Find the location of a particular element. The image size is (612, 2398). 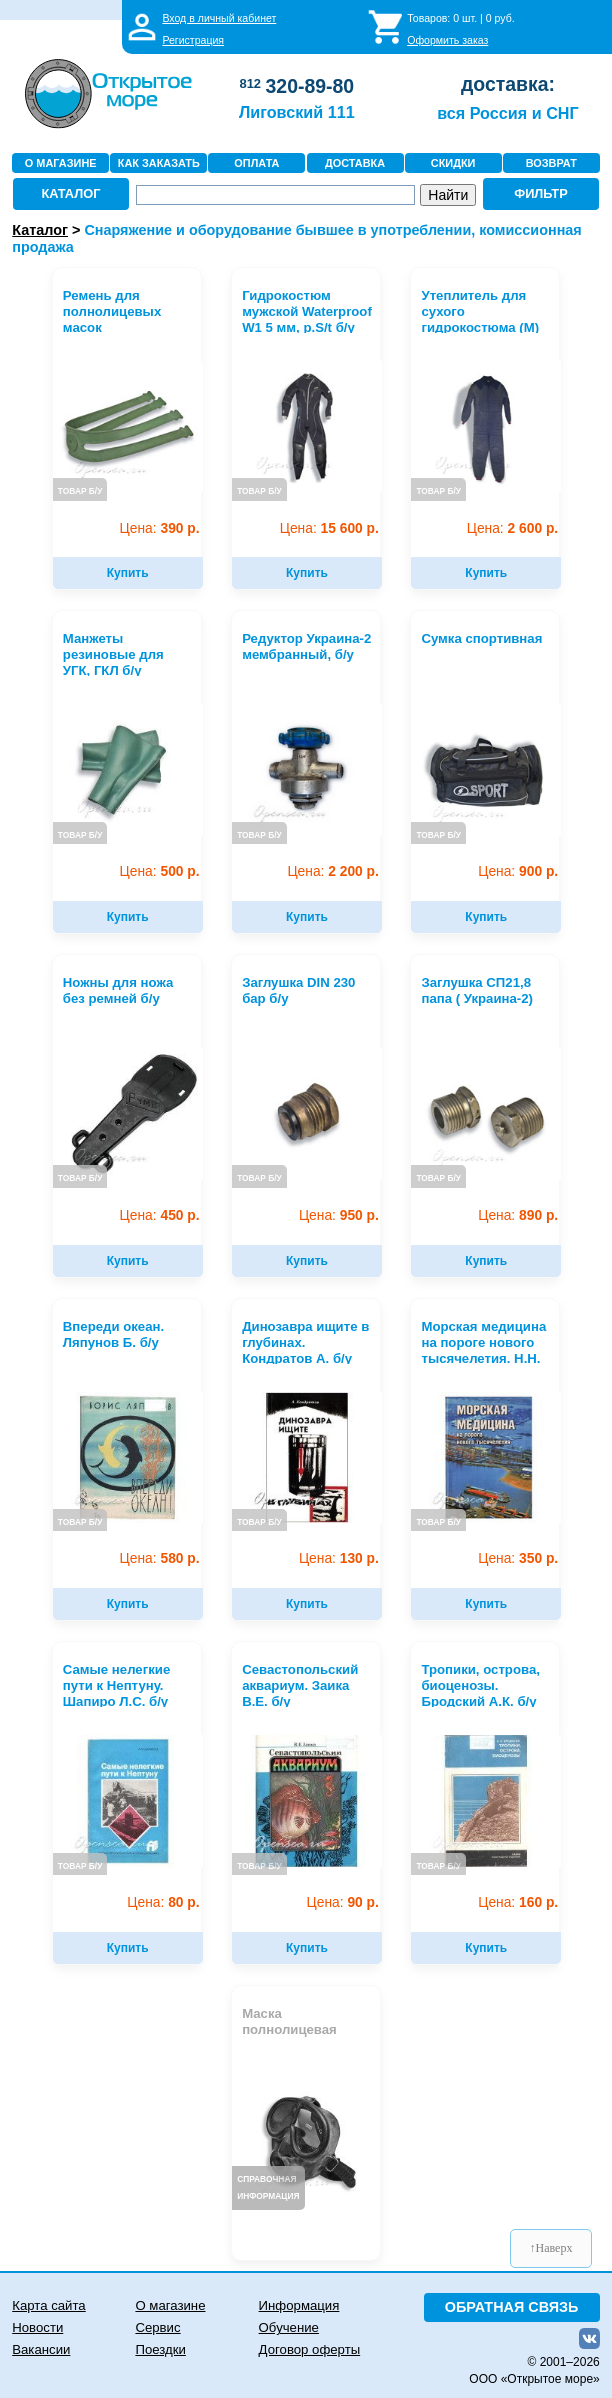

КАТАЛОГ is located at coordinates (70, 193).